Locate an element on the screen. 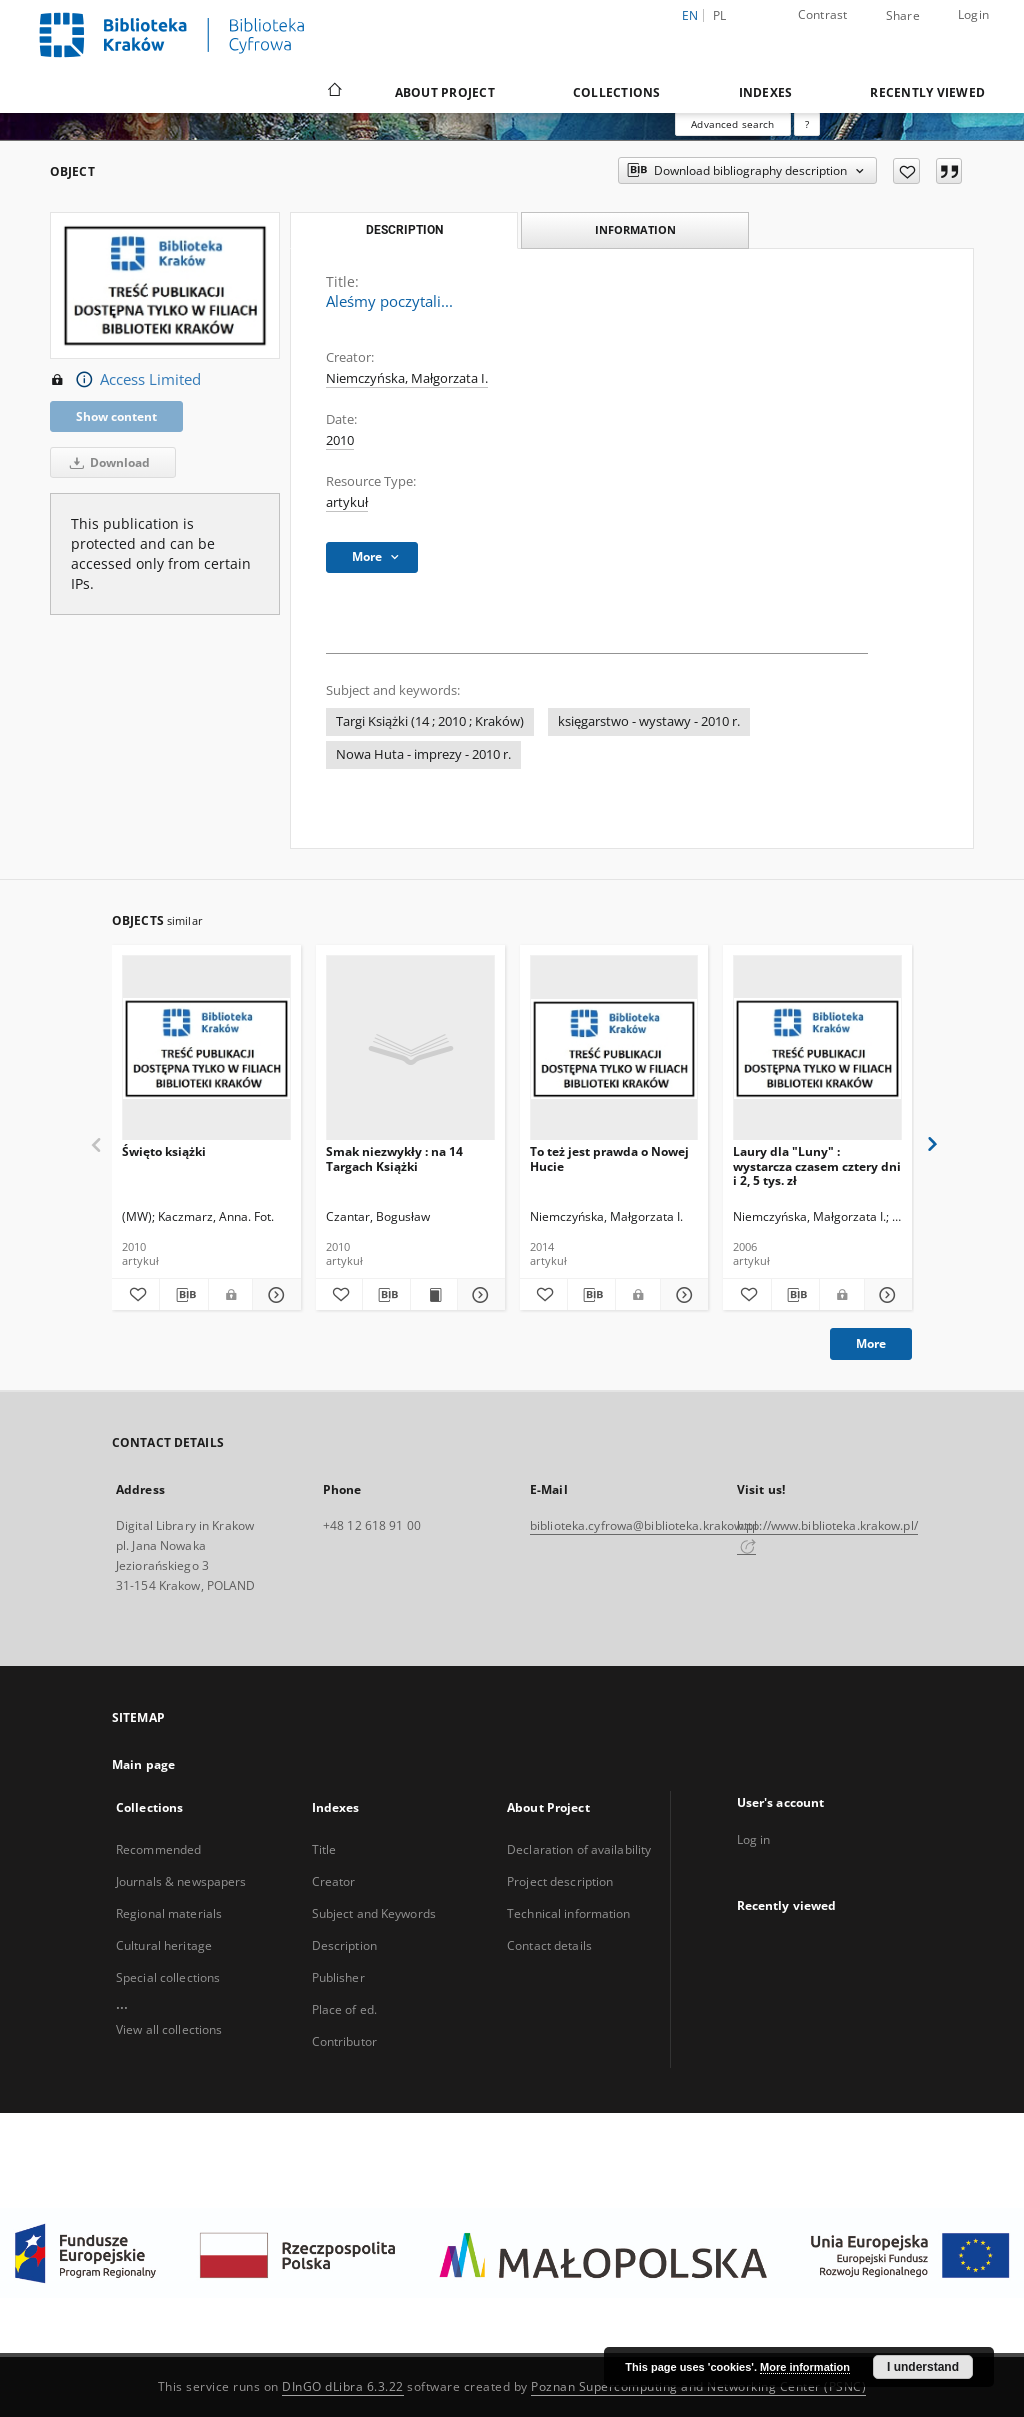  About Project is located at coordinates (445, 92).